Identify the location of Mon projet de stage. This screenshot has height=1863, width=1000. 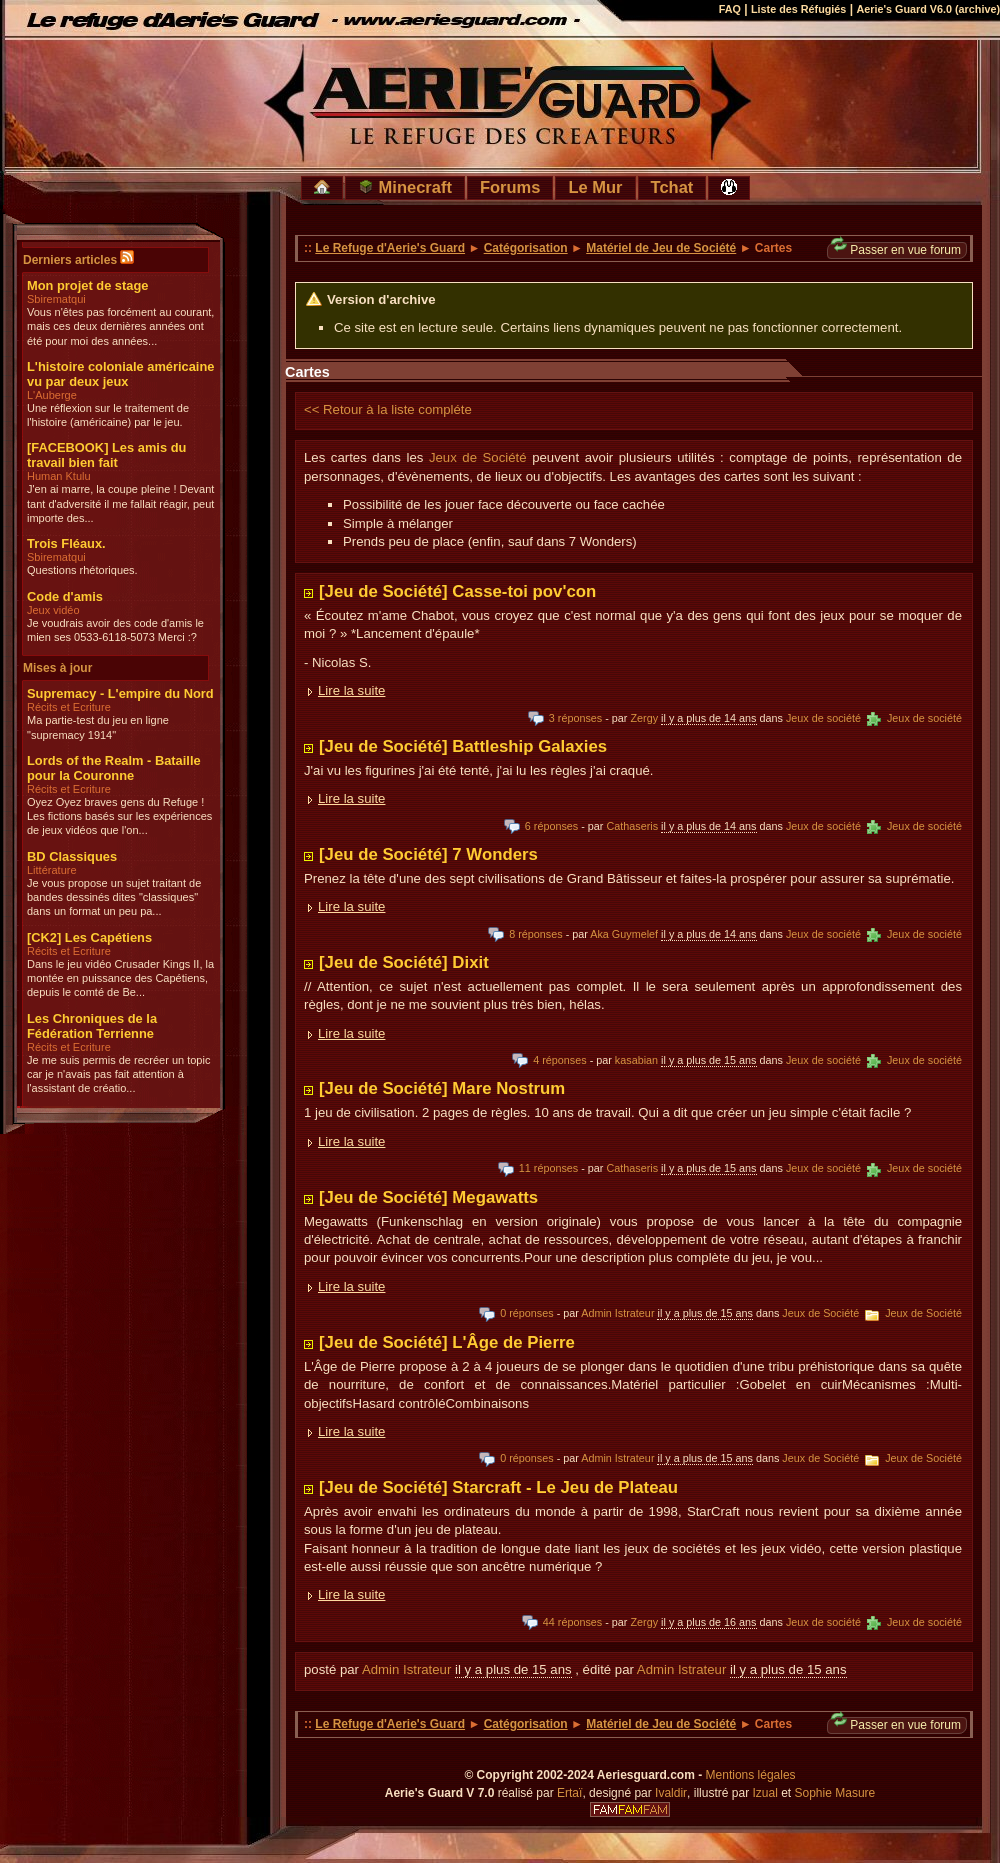
(87, 285).